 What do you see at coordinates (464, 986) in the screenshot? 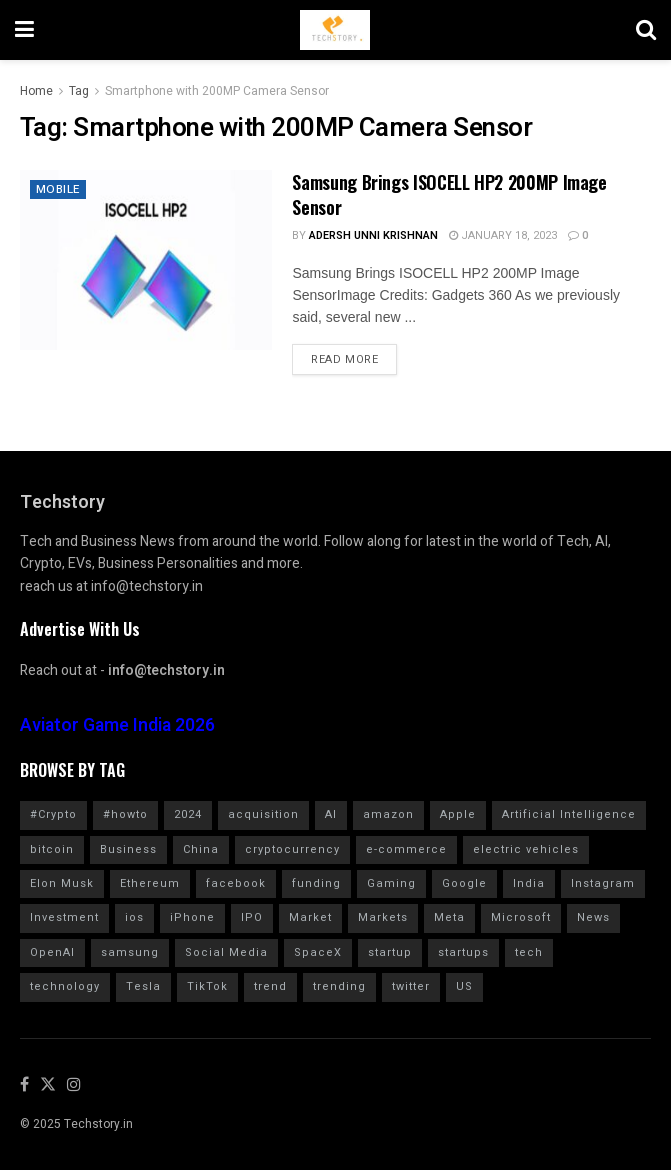
I see `US [US (624 items)]` at bounding box center [464, 986].